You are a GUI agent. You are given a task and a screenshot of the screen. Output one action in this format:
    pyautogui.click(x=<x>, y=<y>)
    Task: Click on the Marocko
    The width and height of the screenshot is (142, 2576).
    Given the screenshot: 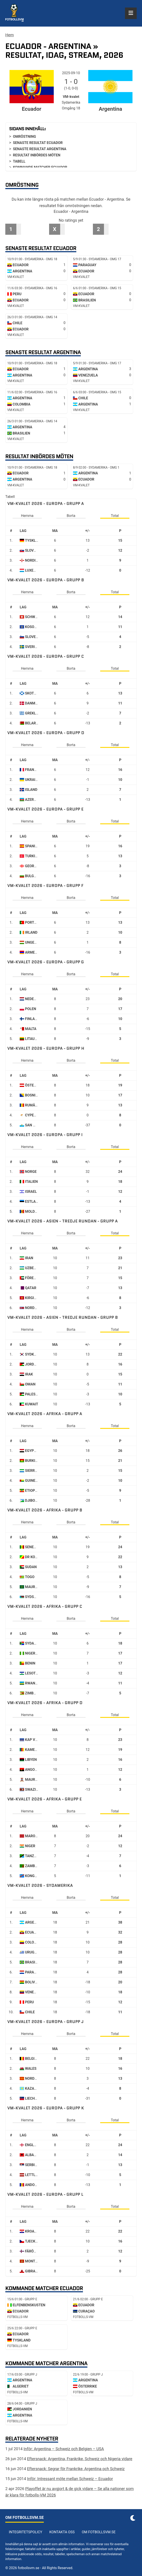 What is the action you would take?
    pyautogui.click(x=33, y=1836)
    